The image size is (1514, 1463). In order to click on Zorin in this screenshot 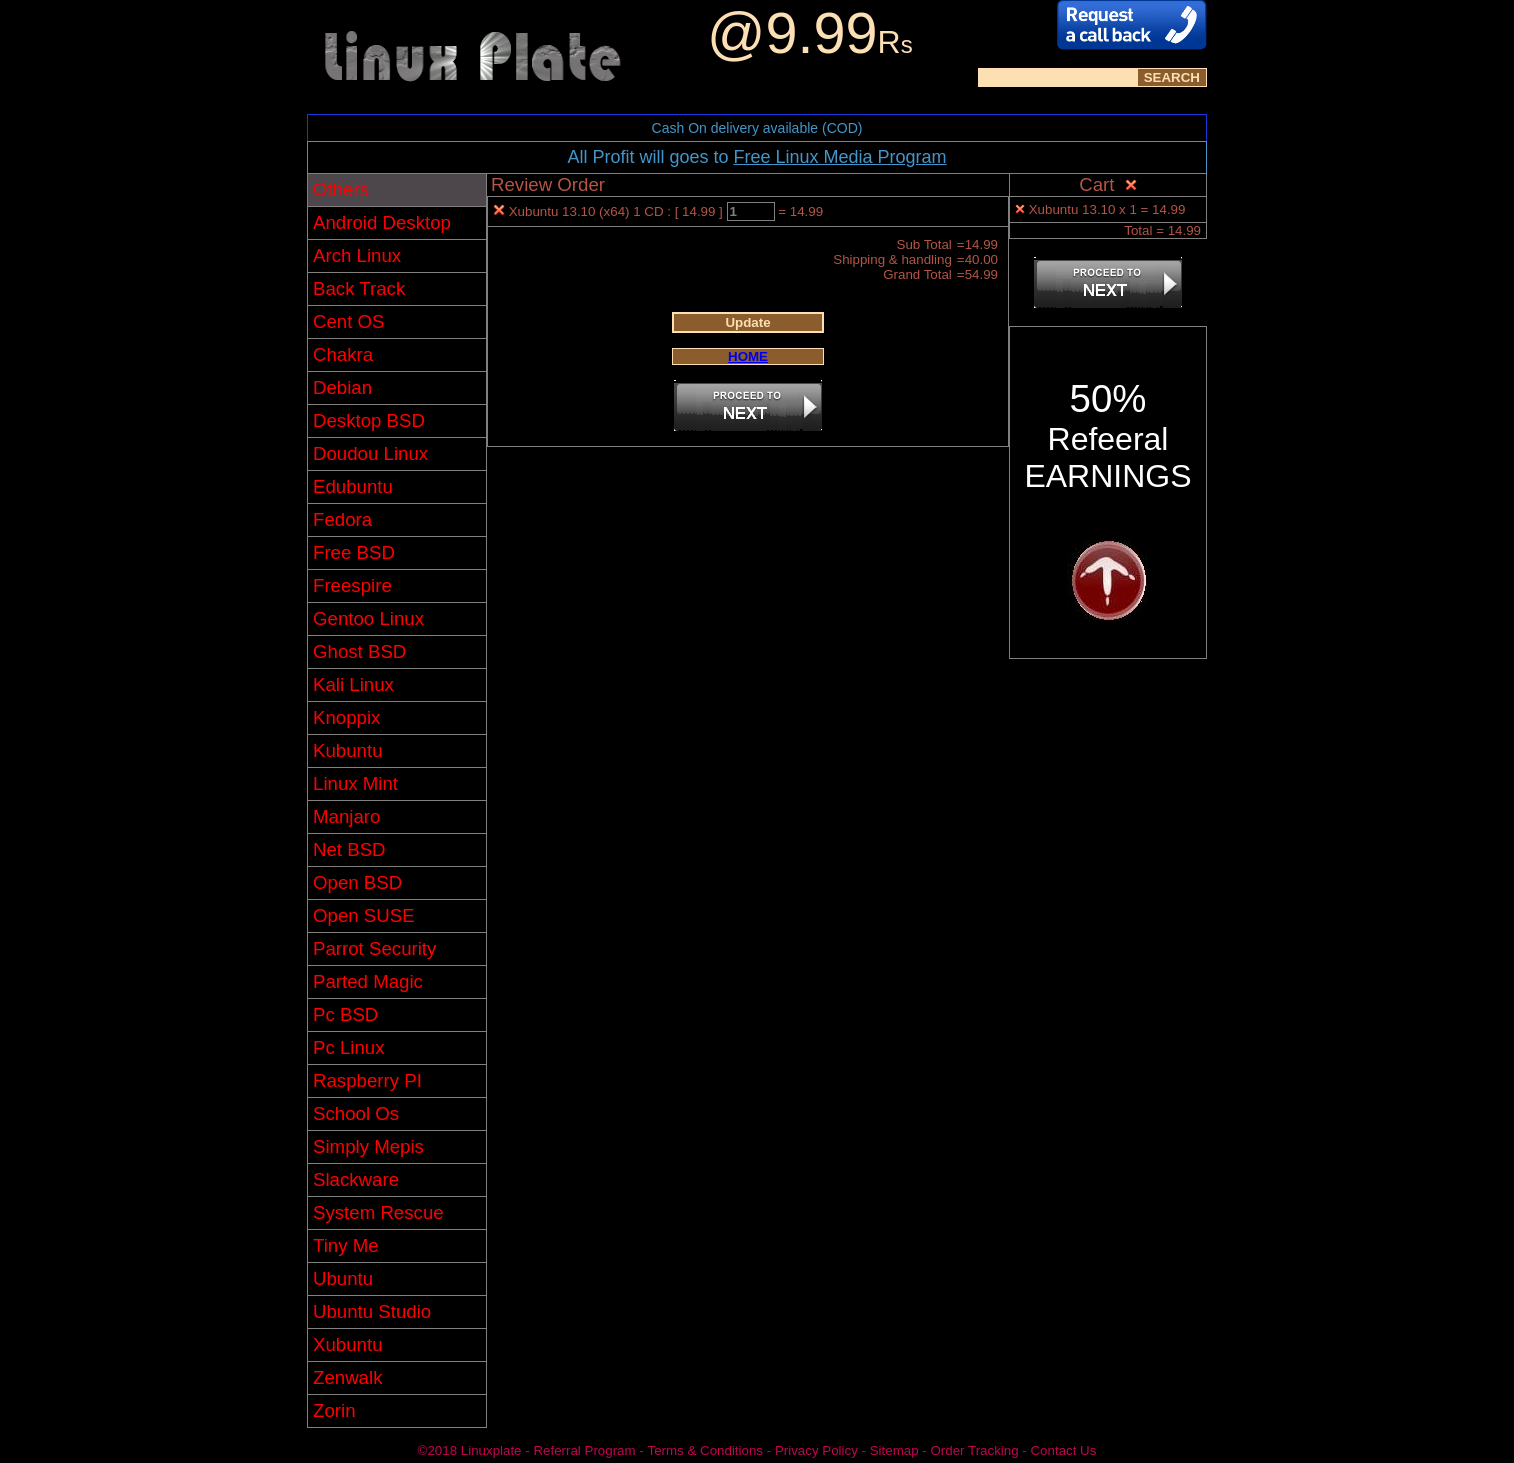, I will do `click(334, 1410)`.